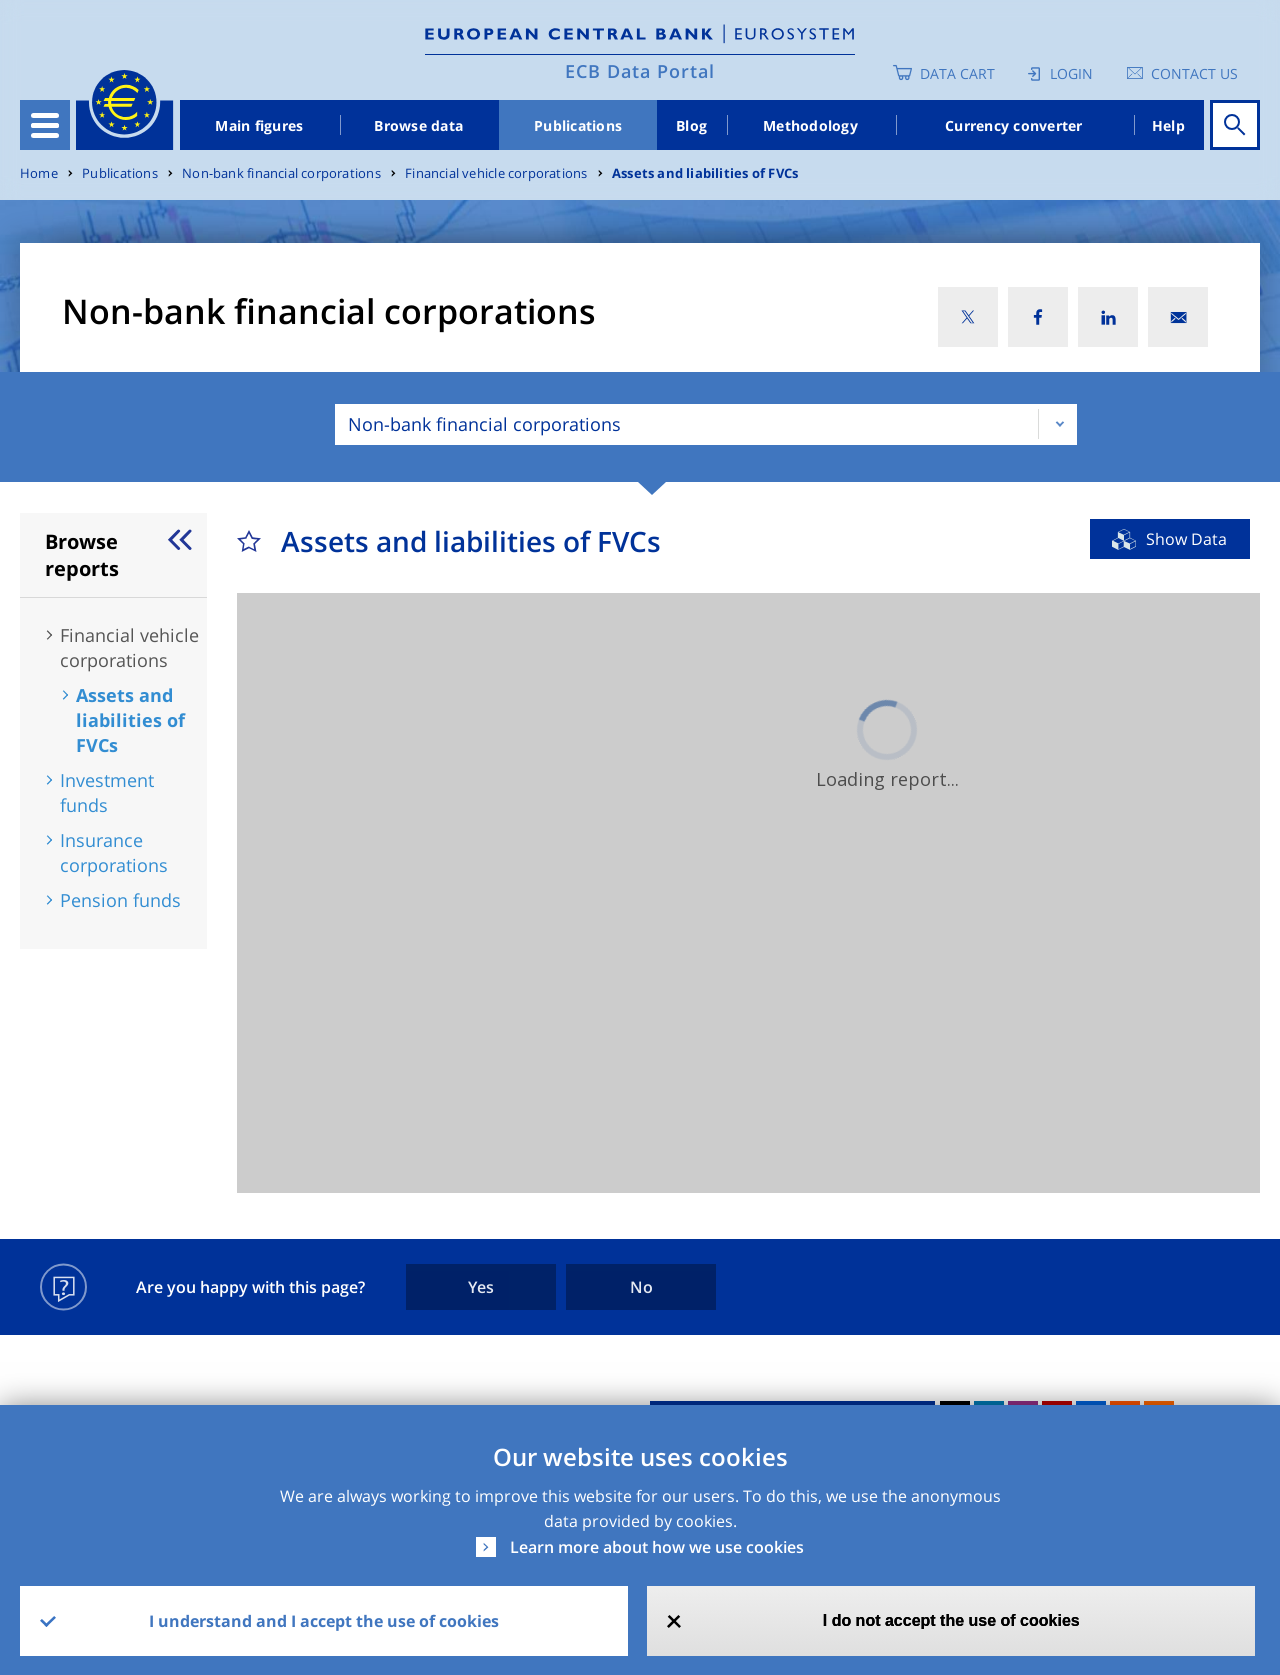  What do you see at coordinates (691, 125) in the screenshot?
I see `Blog` at bounding box center [691, 125].